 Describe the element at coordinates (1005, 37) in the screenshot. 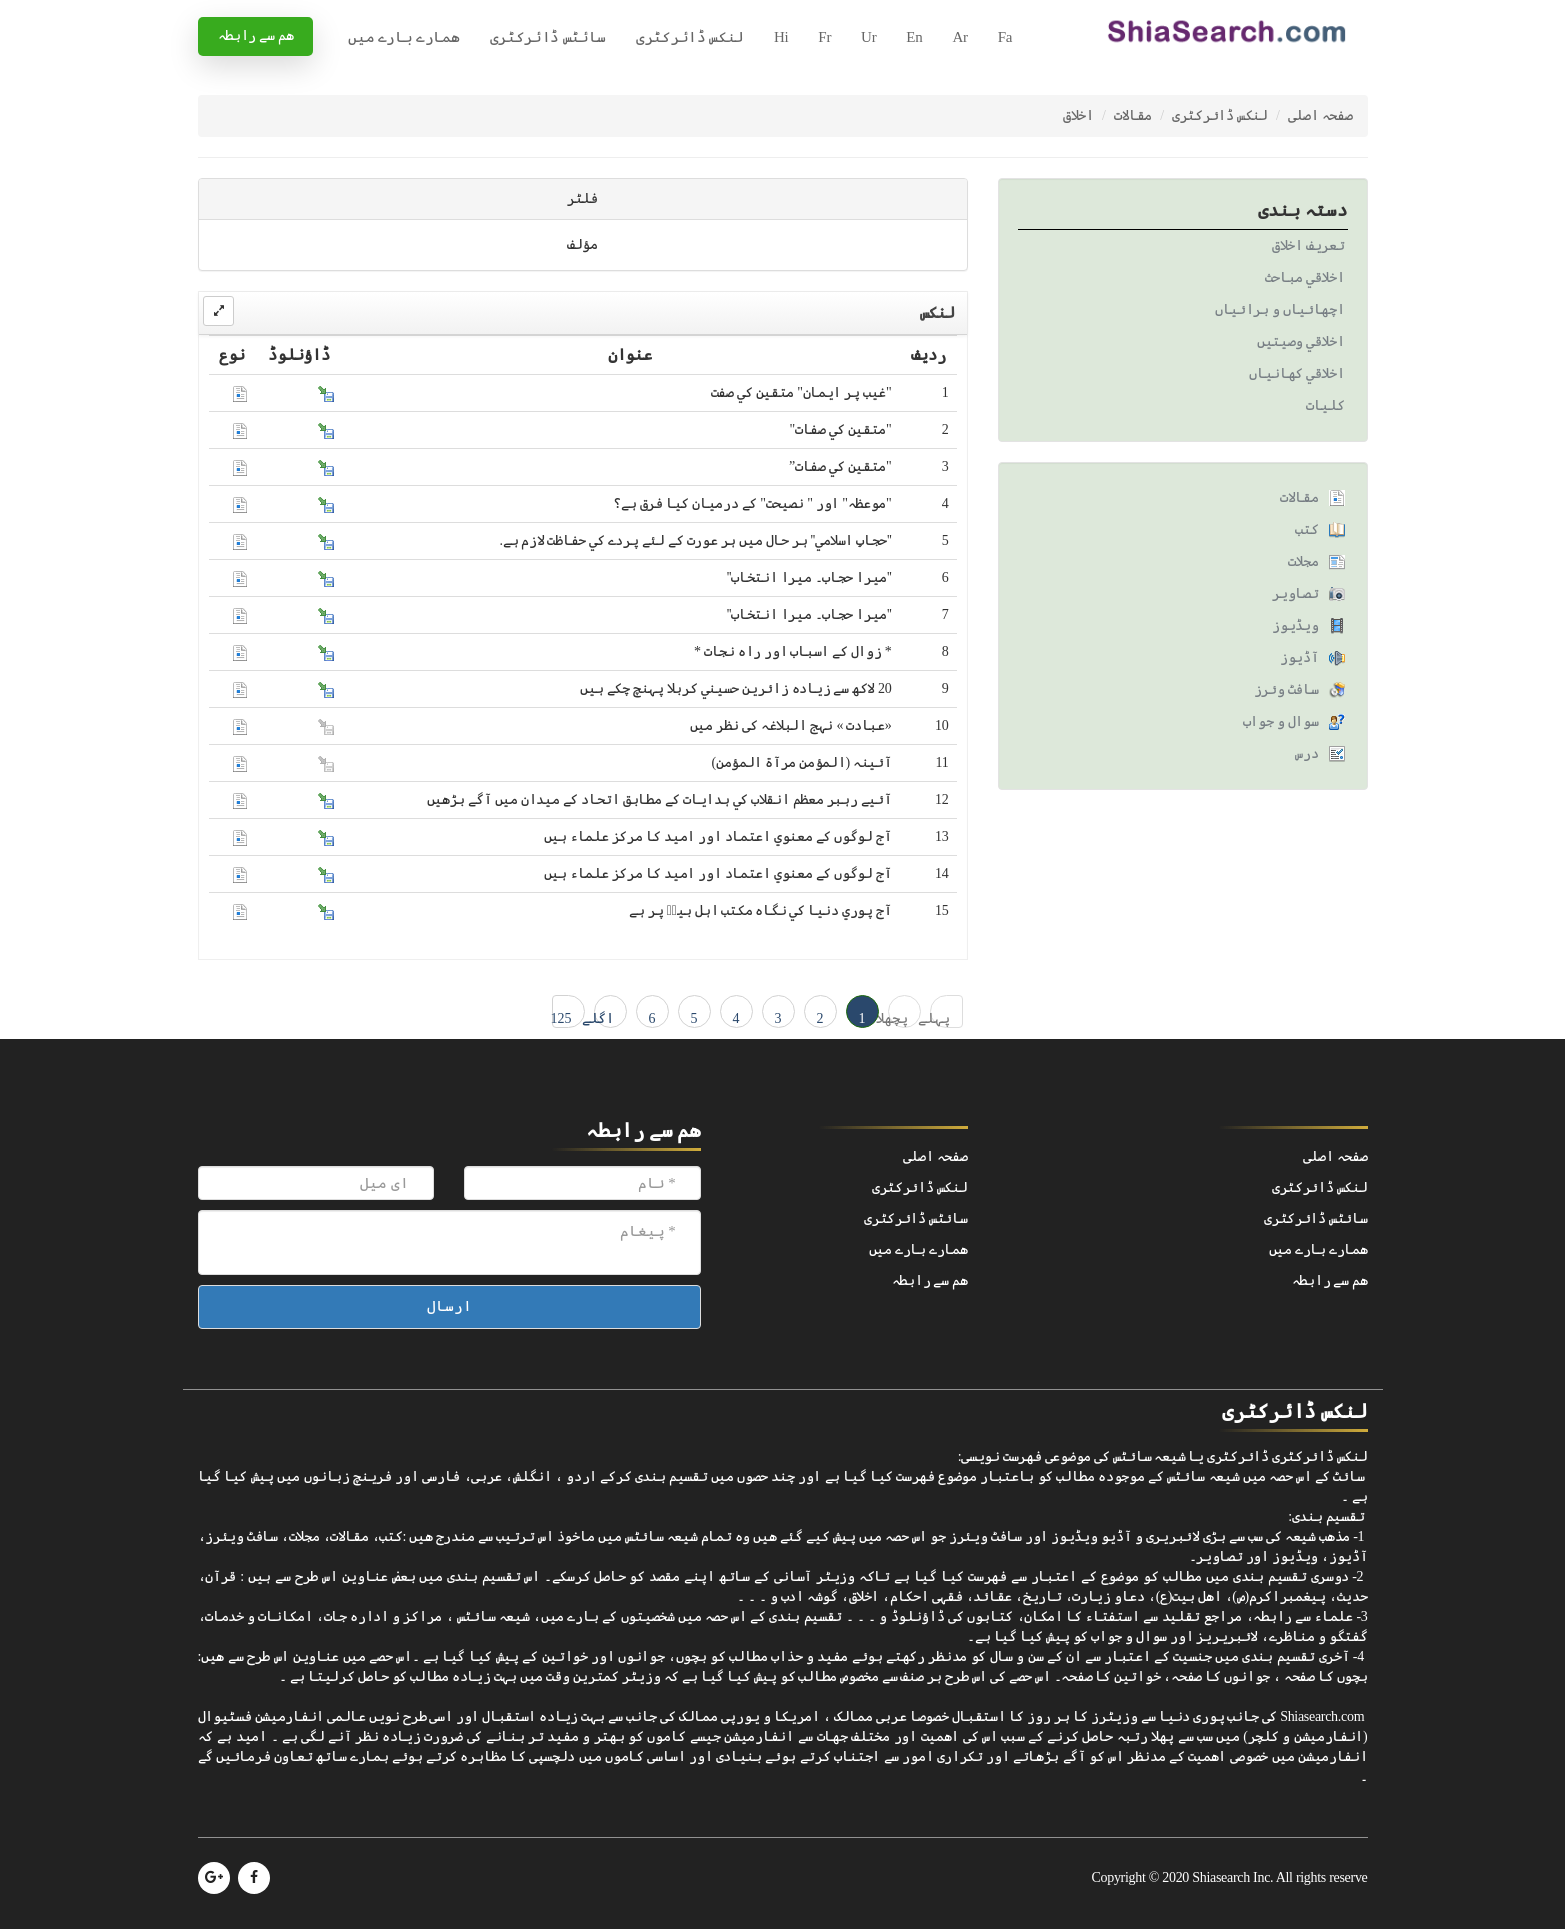

I see `Fa` at that location.